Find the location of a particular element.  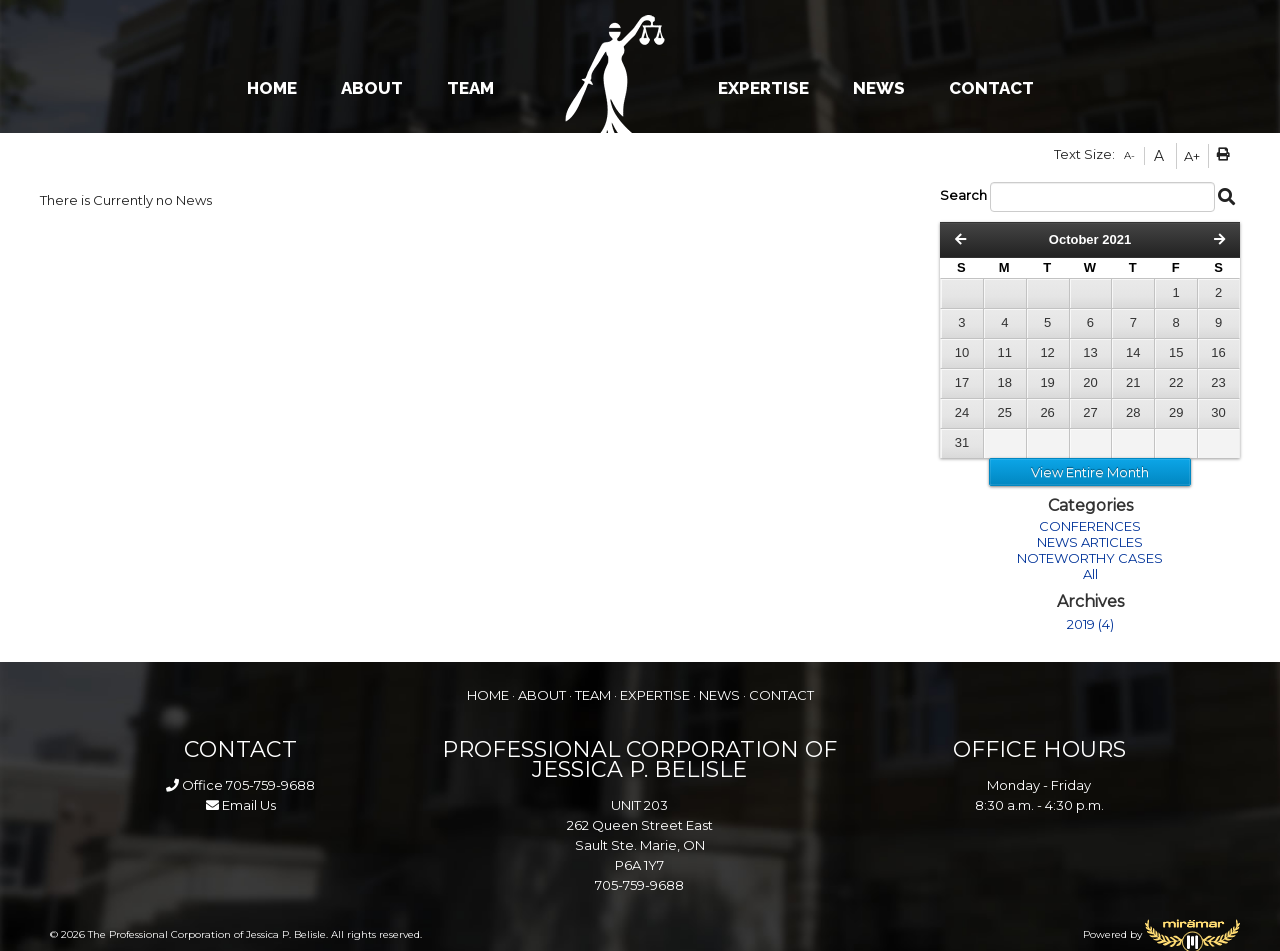

Email Us is located at coordinates (241, 805).